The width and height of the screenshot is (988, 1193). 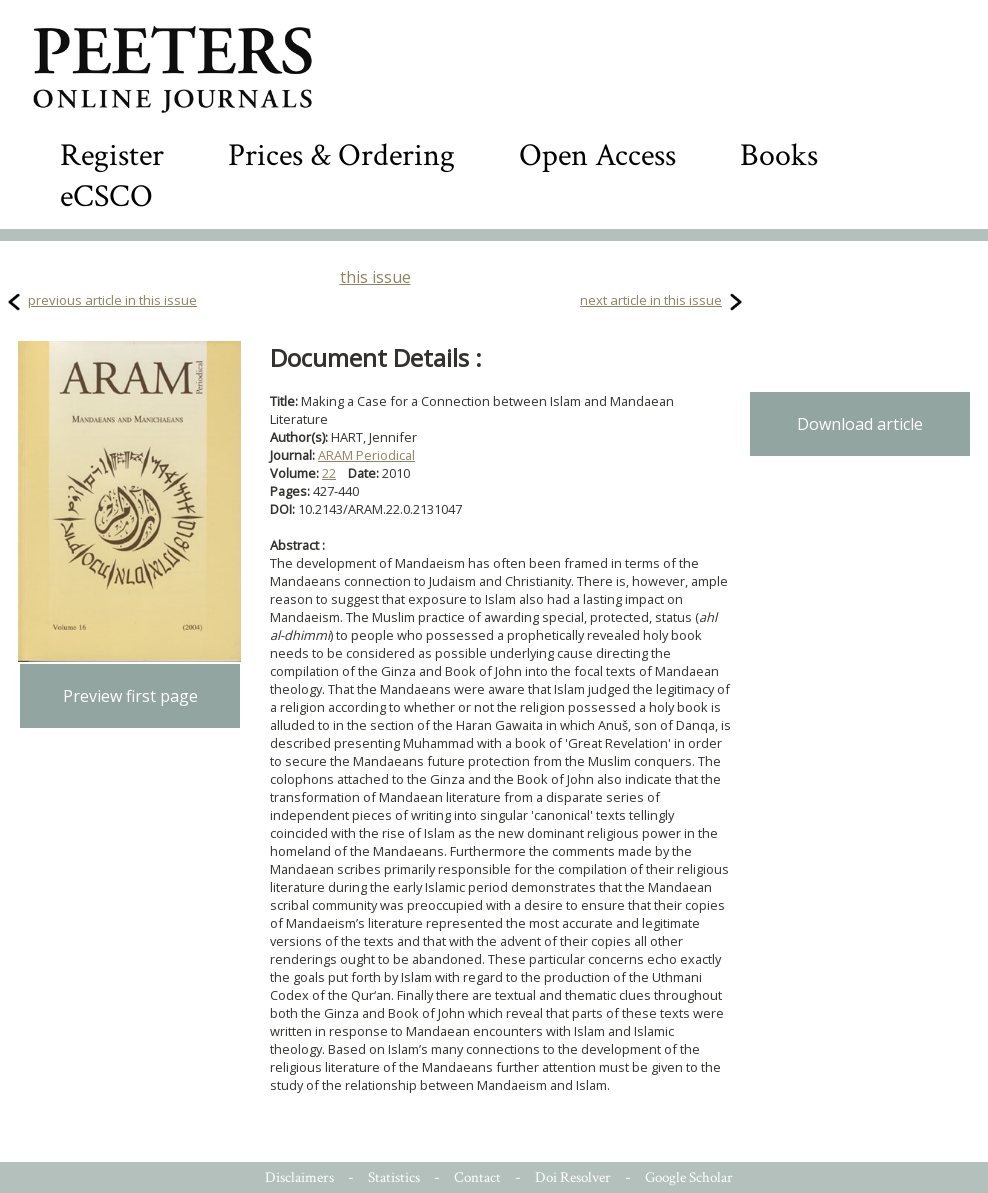 What do you see at coordinates (130, 696) in the screenshot?
I see `Preview first page` at bounding box center [130, 696].